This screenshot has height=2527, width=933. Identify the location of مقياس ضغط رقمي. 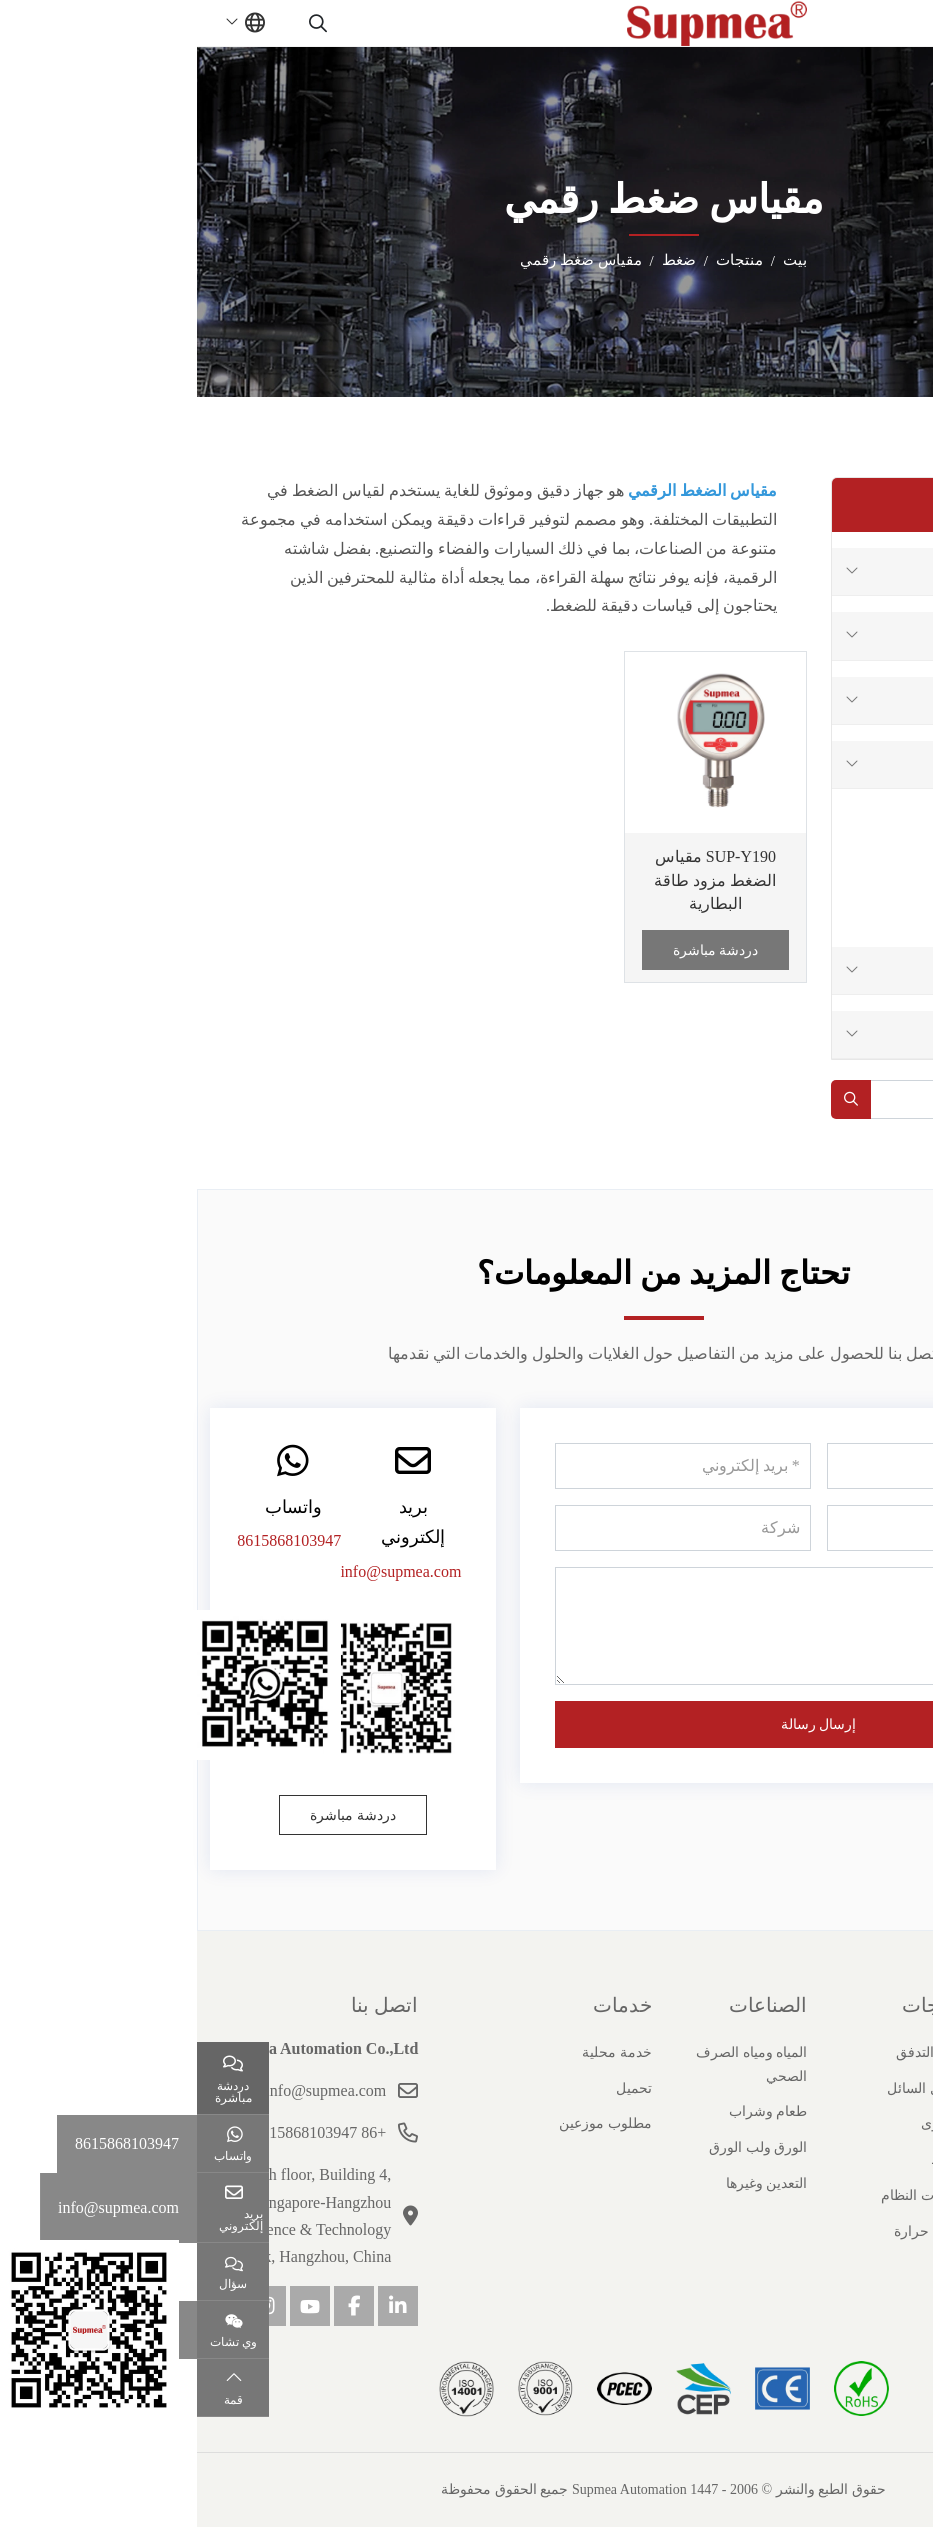
(847, 906).